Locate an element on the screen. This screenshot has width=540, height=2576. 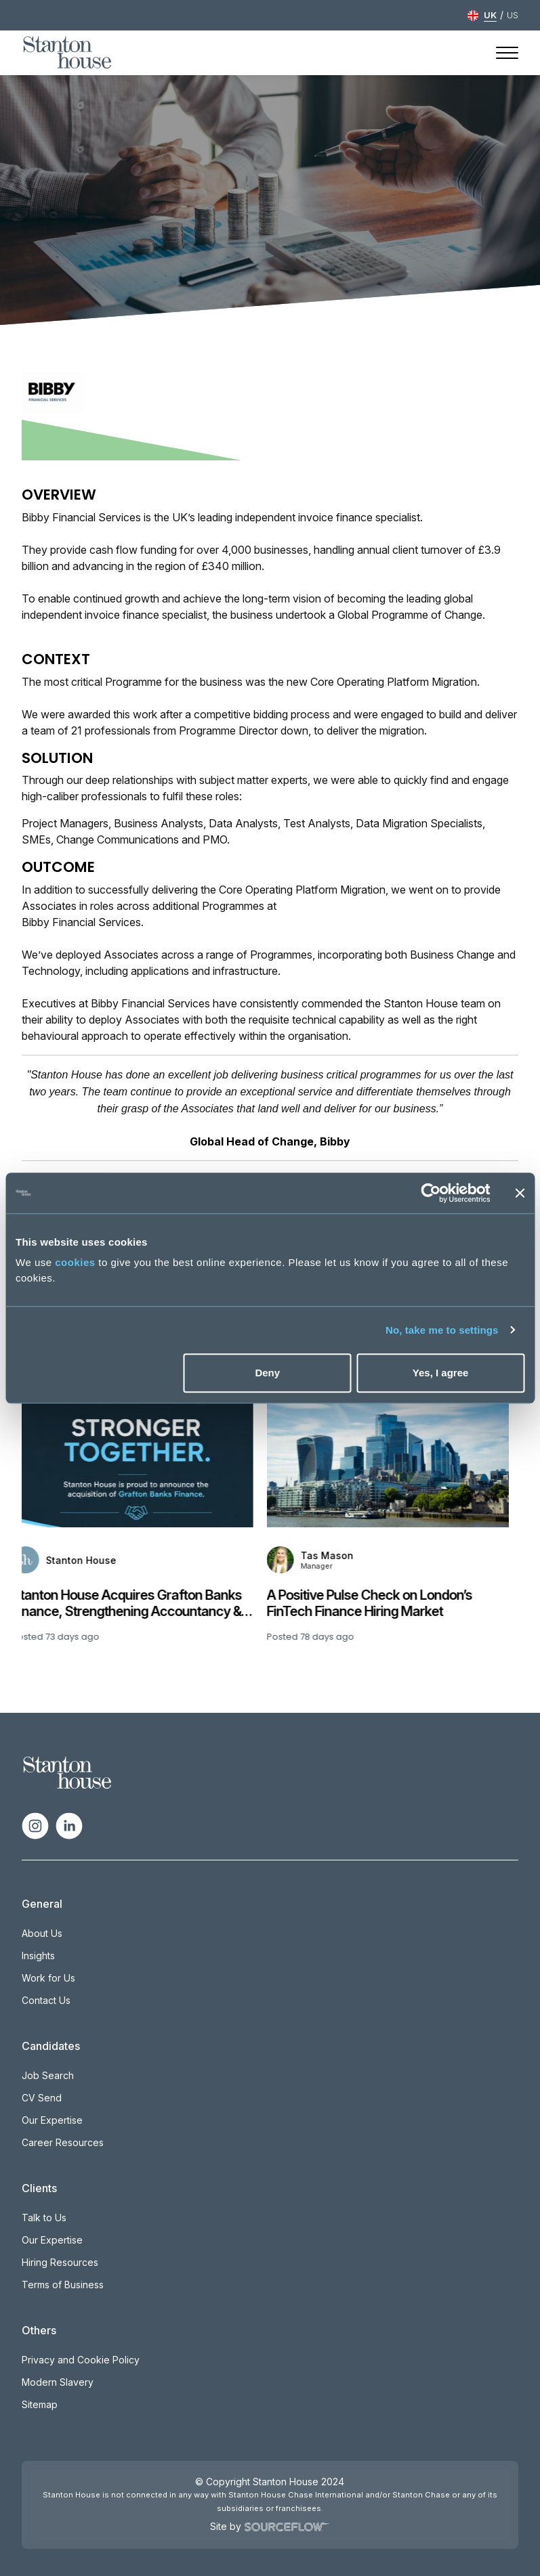
[Close banner] is located at coordinates (519, 1193).